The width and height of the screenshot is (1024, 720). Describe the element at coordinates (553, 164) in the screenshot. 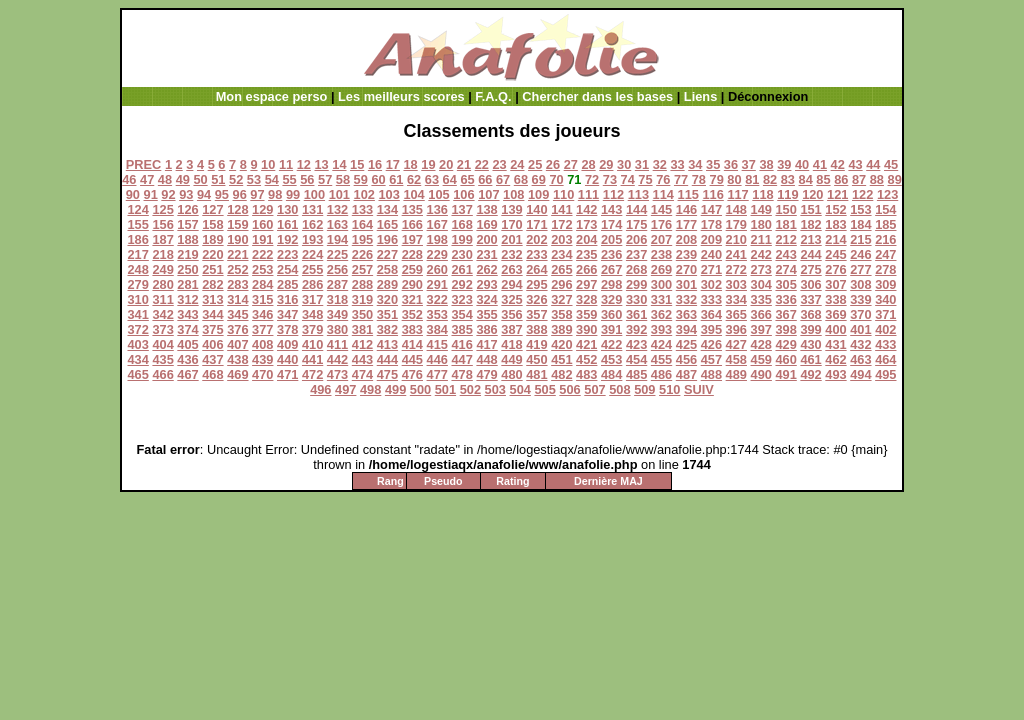

I see `26` at that location.